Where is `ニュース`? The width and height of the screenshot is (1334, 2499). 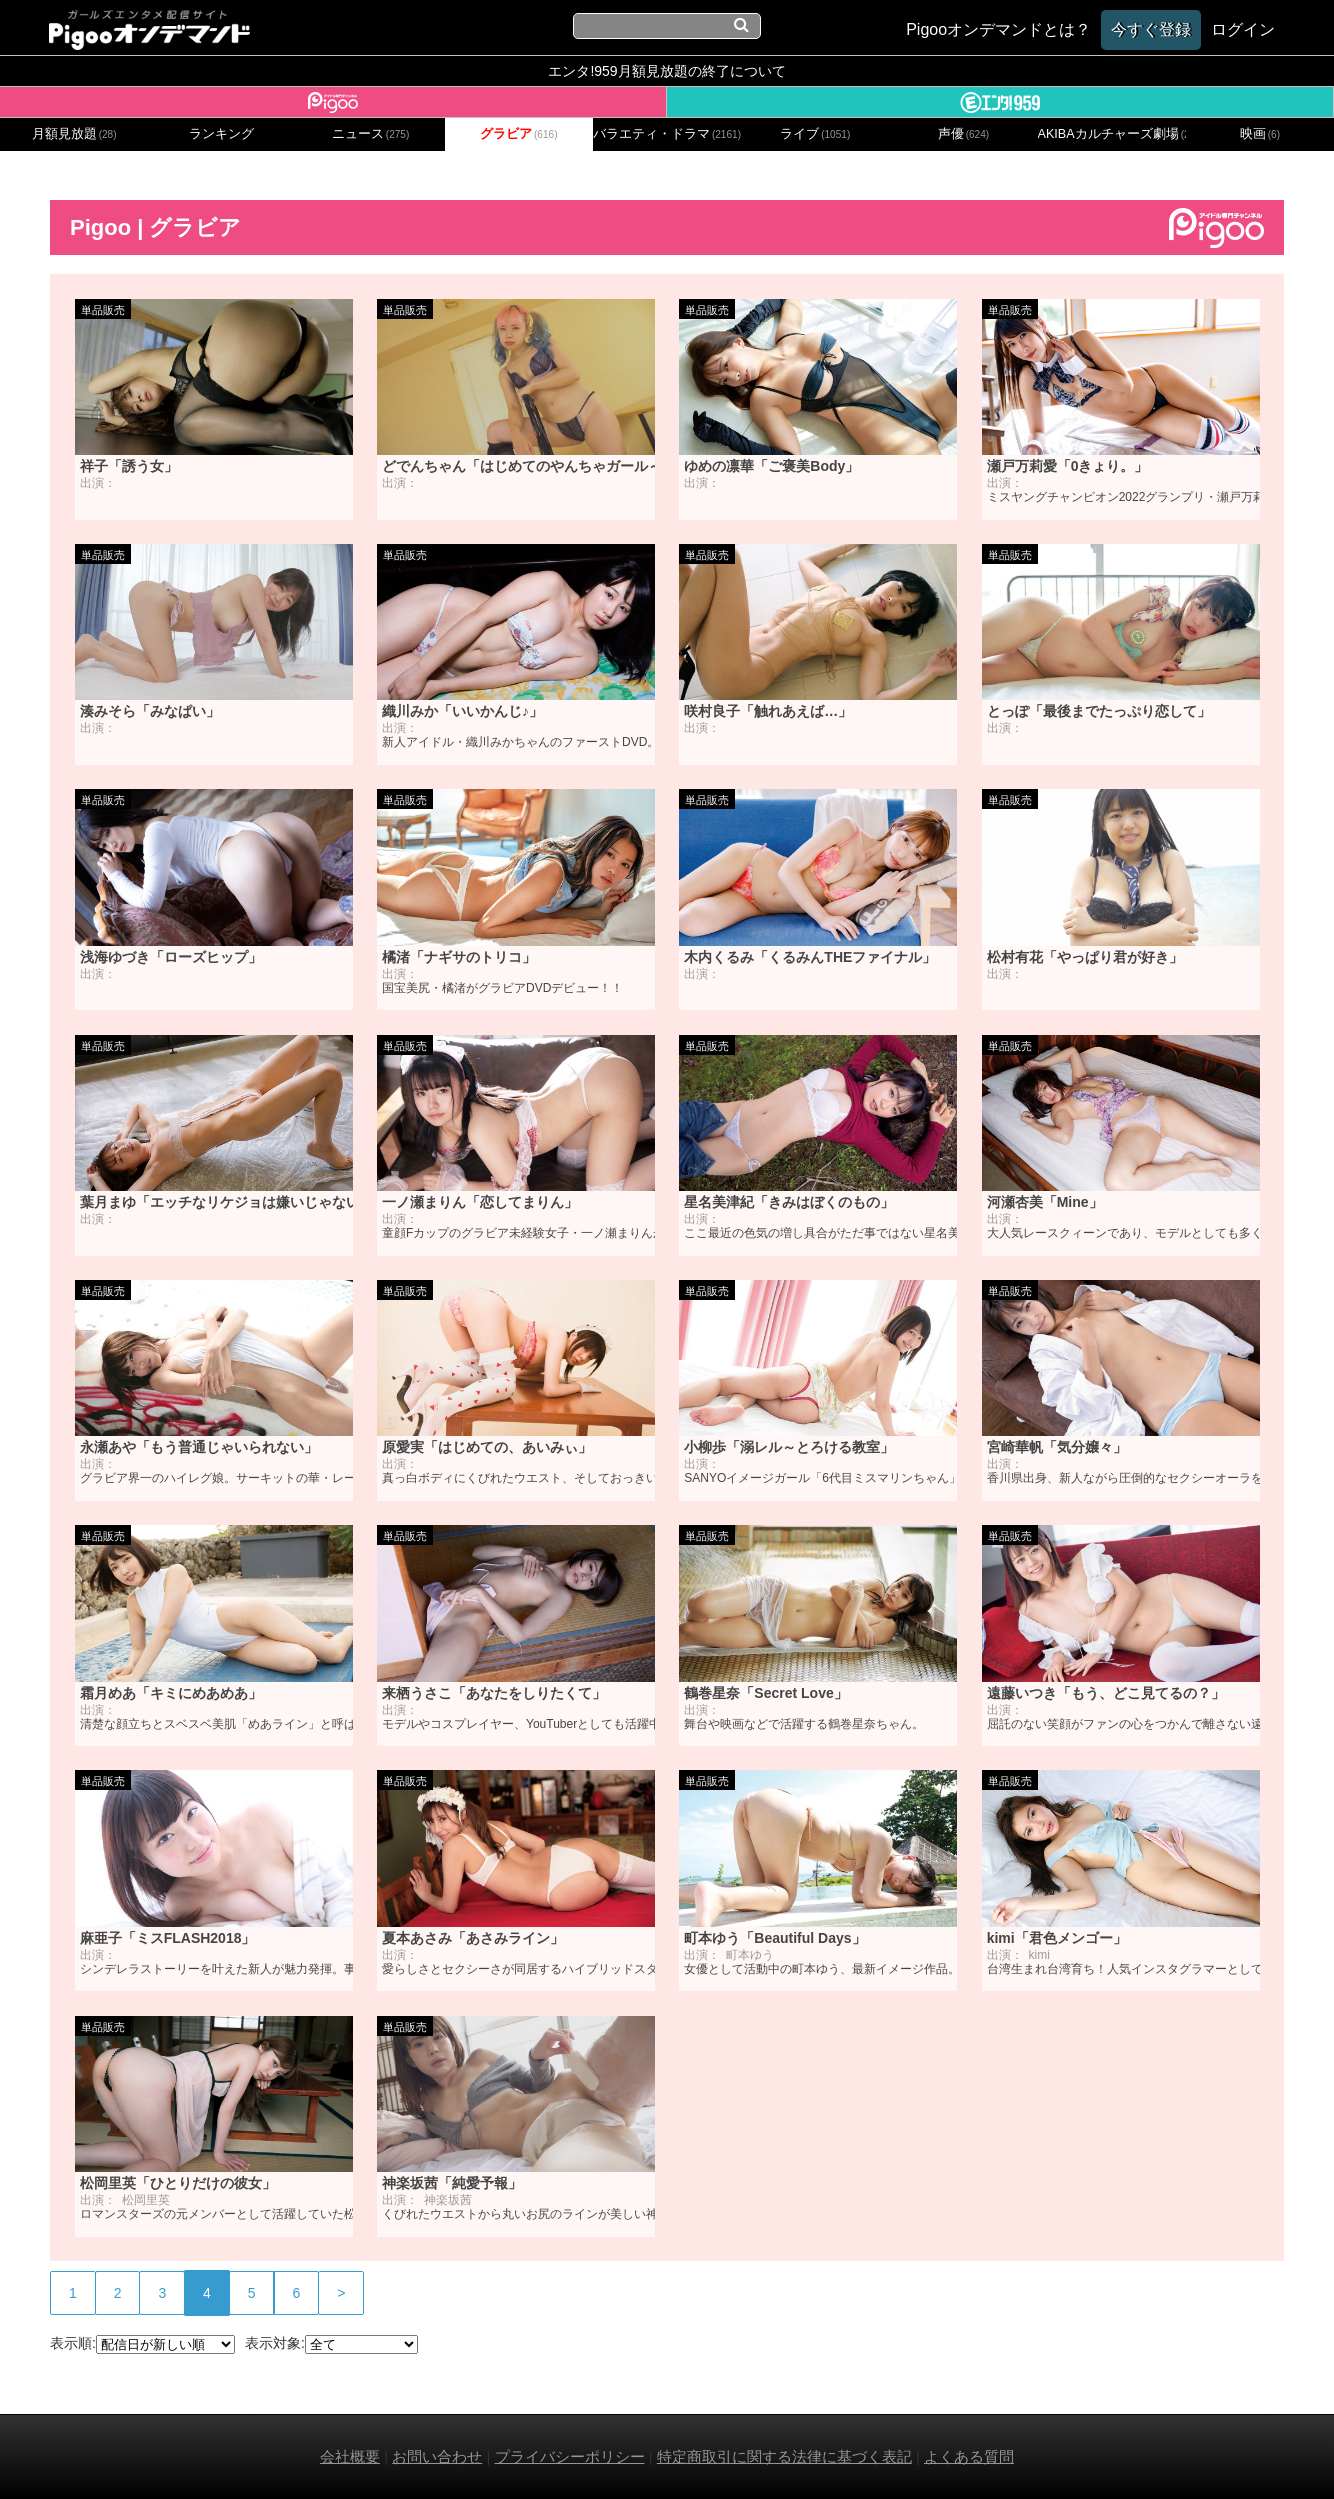
ニュース is located at coordinates (371, 134).